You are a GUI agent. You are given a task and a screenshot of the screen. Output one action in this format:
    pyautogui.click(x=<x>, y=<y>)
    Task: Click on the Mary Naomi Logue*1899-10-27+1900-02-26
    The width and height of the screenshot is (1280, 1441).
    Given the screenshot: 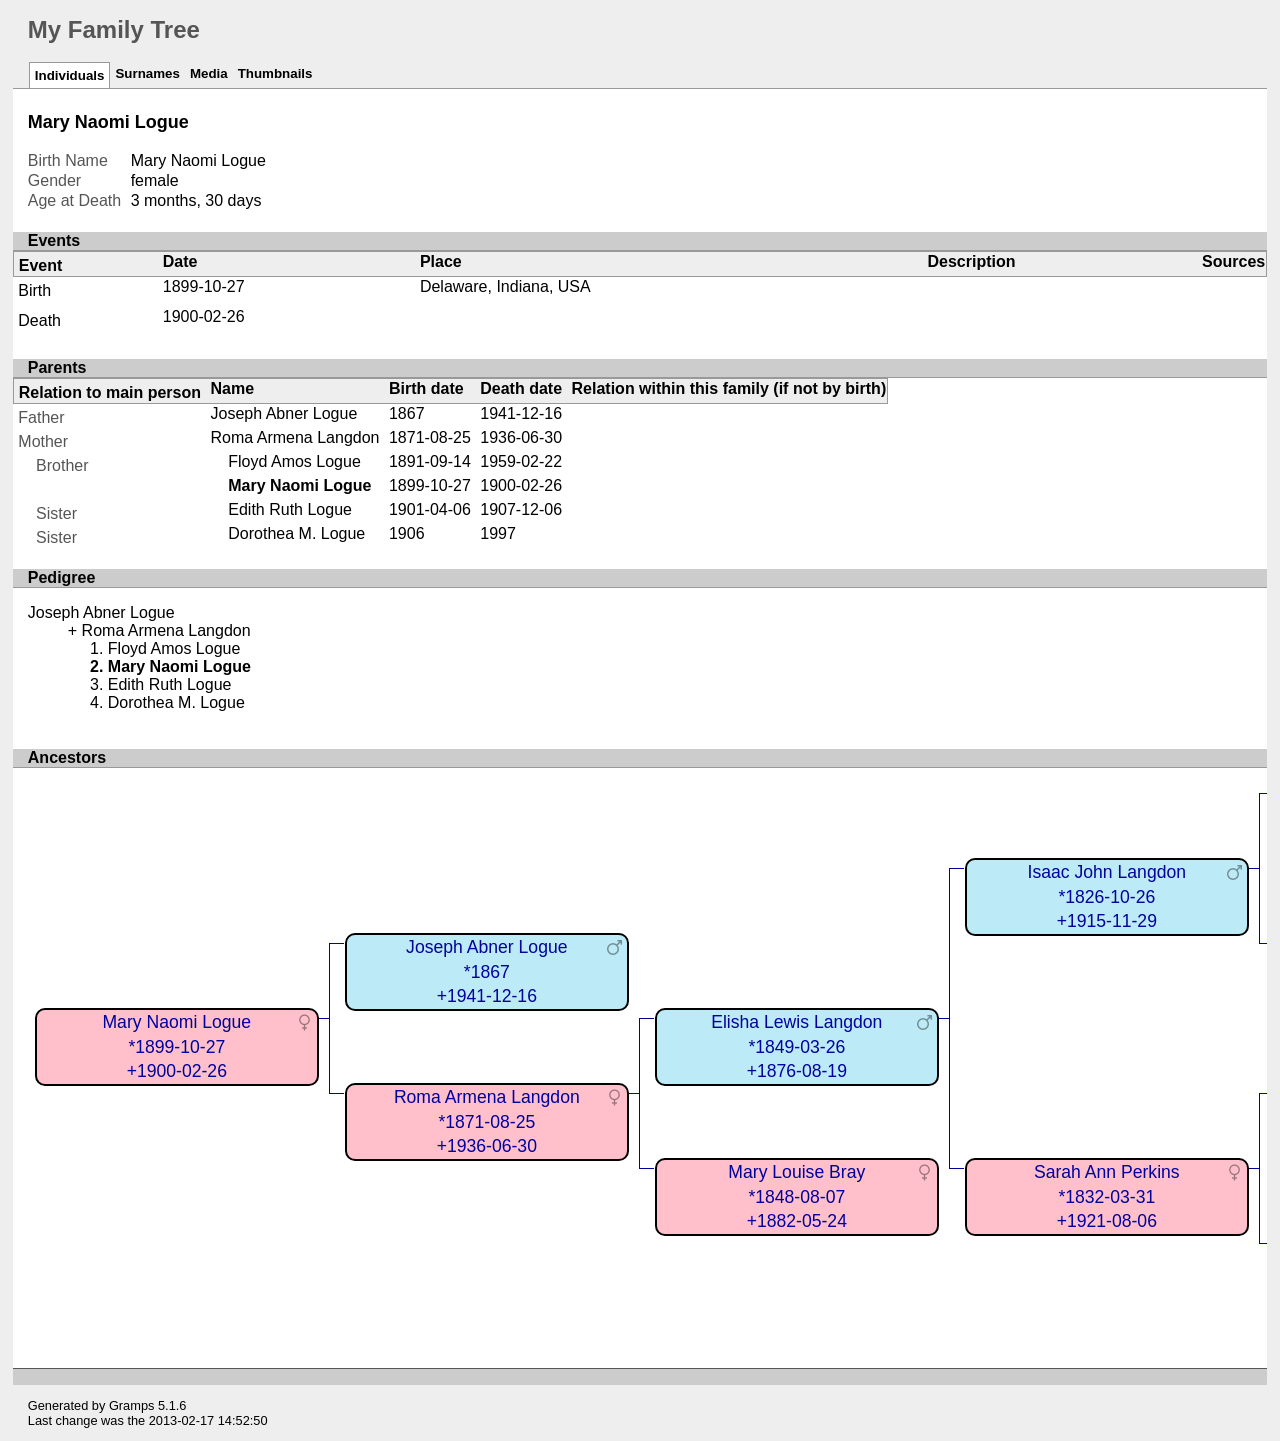 What is the action you would take?
    pyautogui.click(x=176, y=1046)
    